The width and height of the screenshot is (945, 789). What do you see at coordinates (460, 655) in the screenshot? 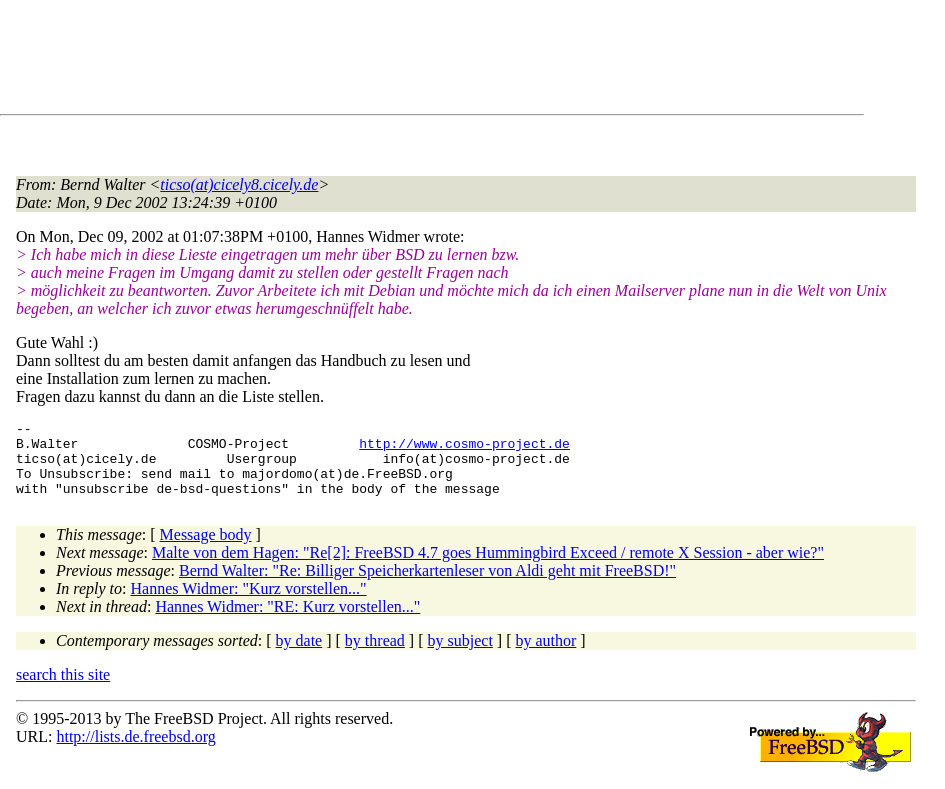
I see `by subject` at bounding box center [460, 655].